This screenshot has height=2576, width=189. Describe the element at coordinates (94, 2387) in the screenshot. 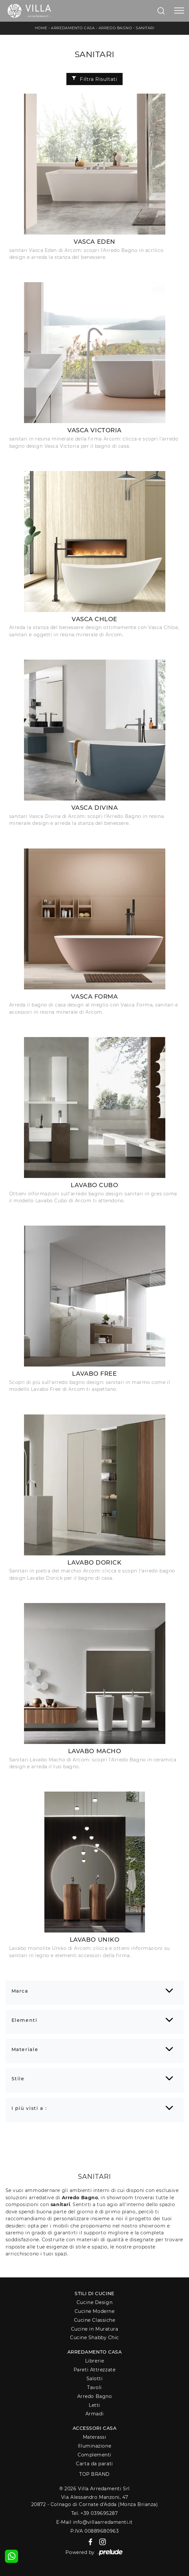

I see `Tavoli` at that location.